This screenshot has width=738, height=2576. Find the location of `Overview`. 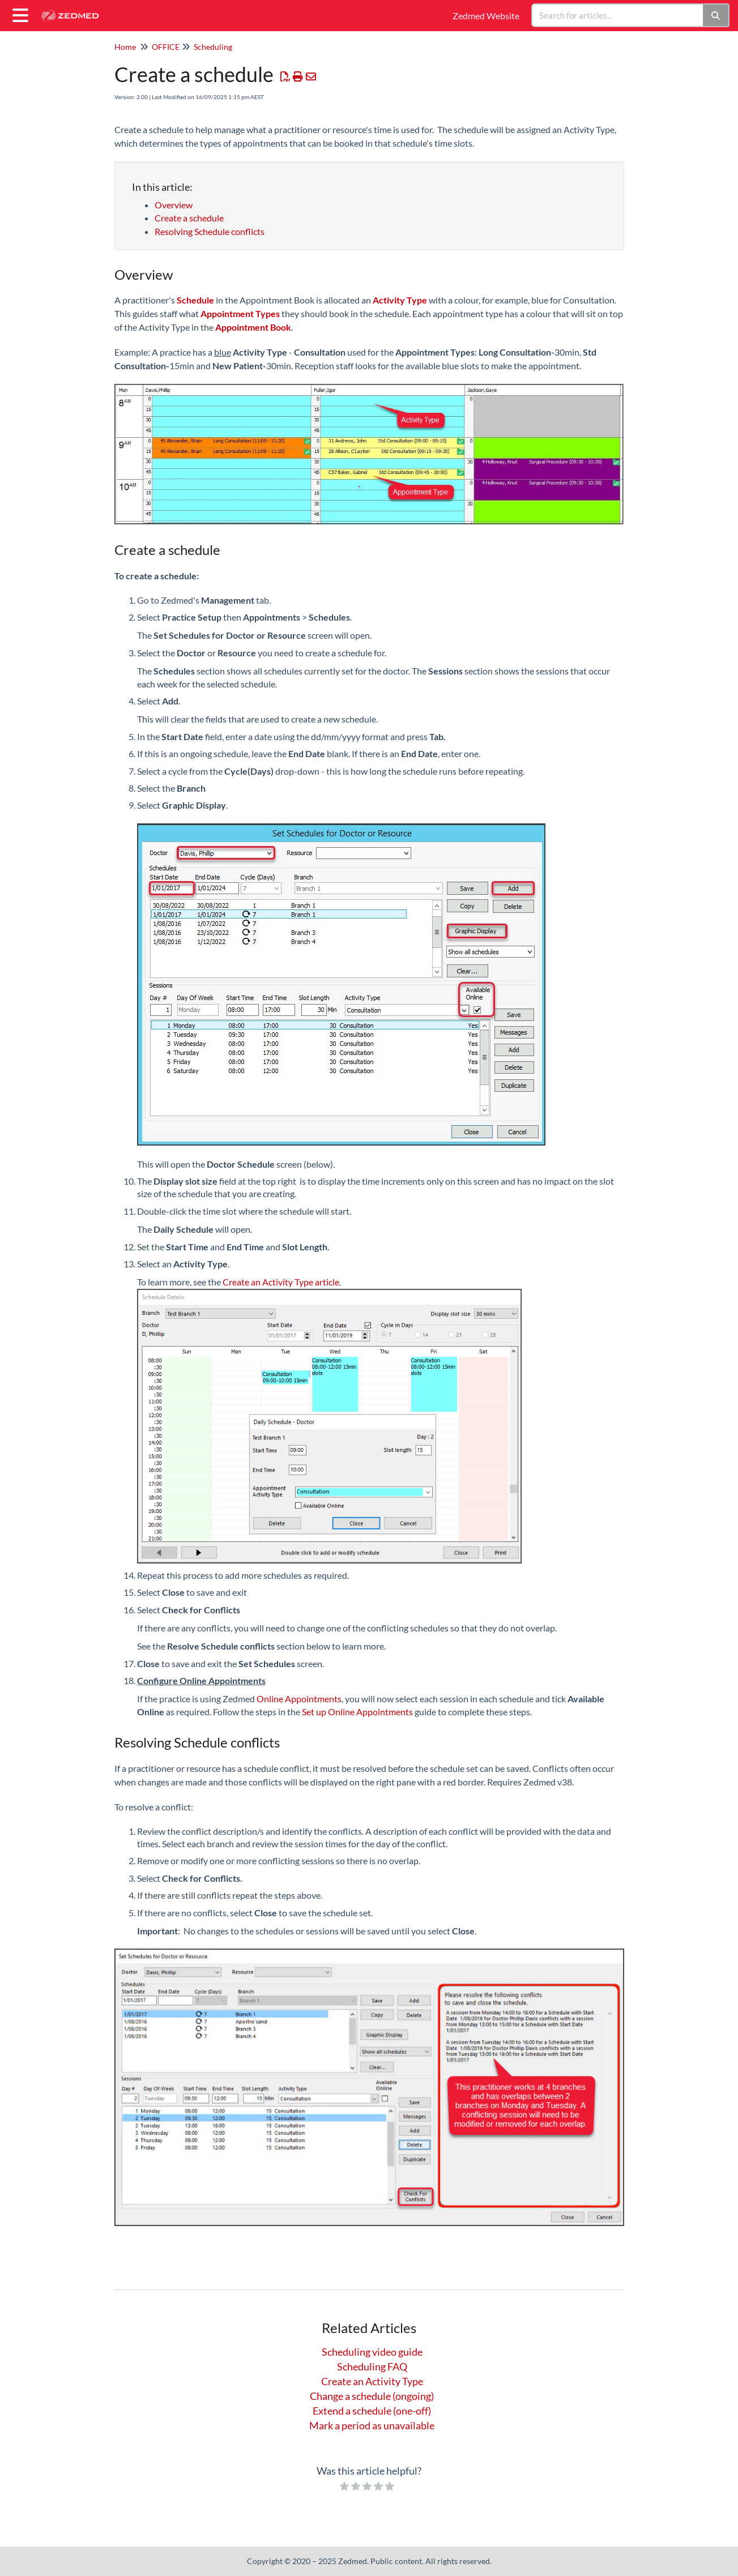

Overview is located at coordinates (174, 204).